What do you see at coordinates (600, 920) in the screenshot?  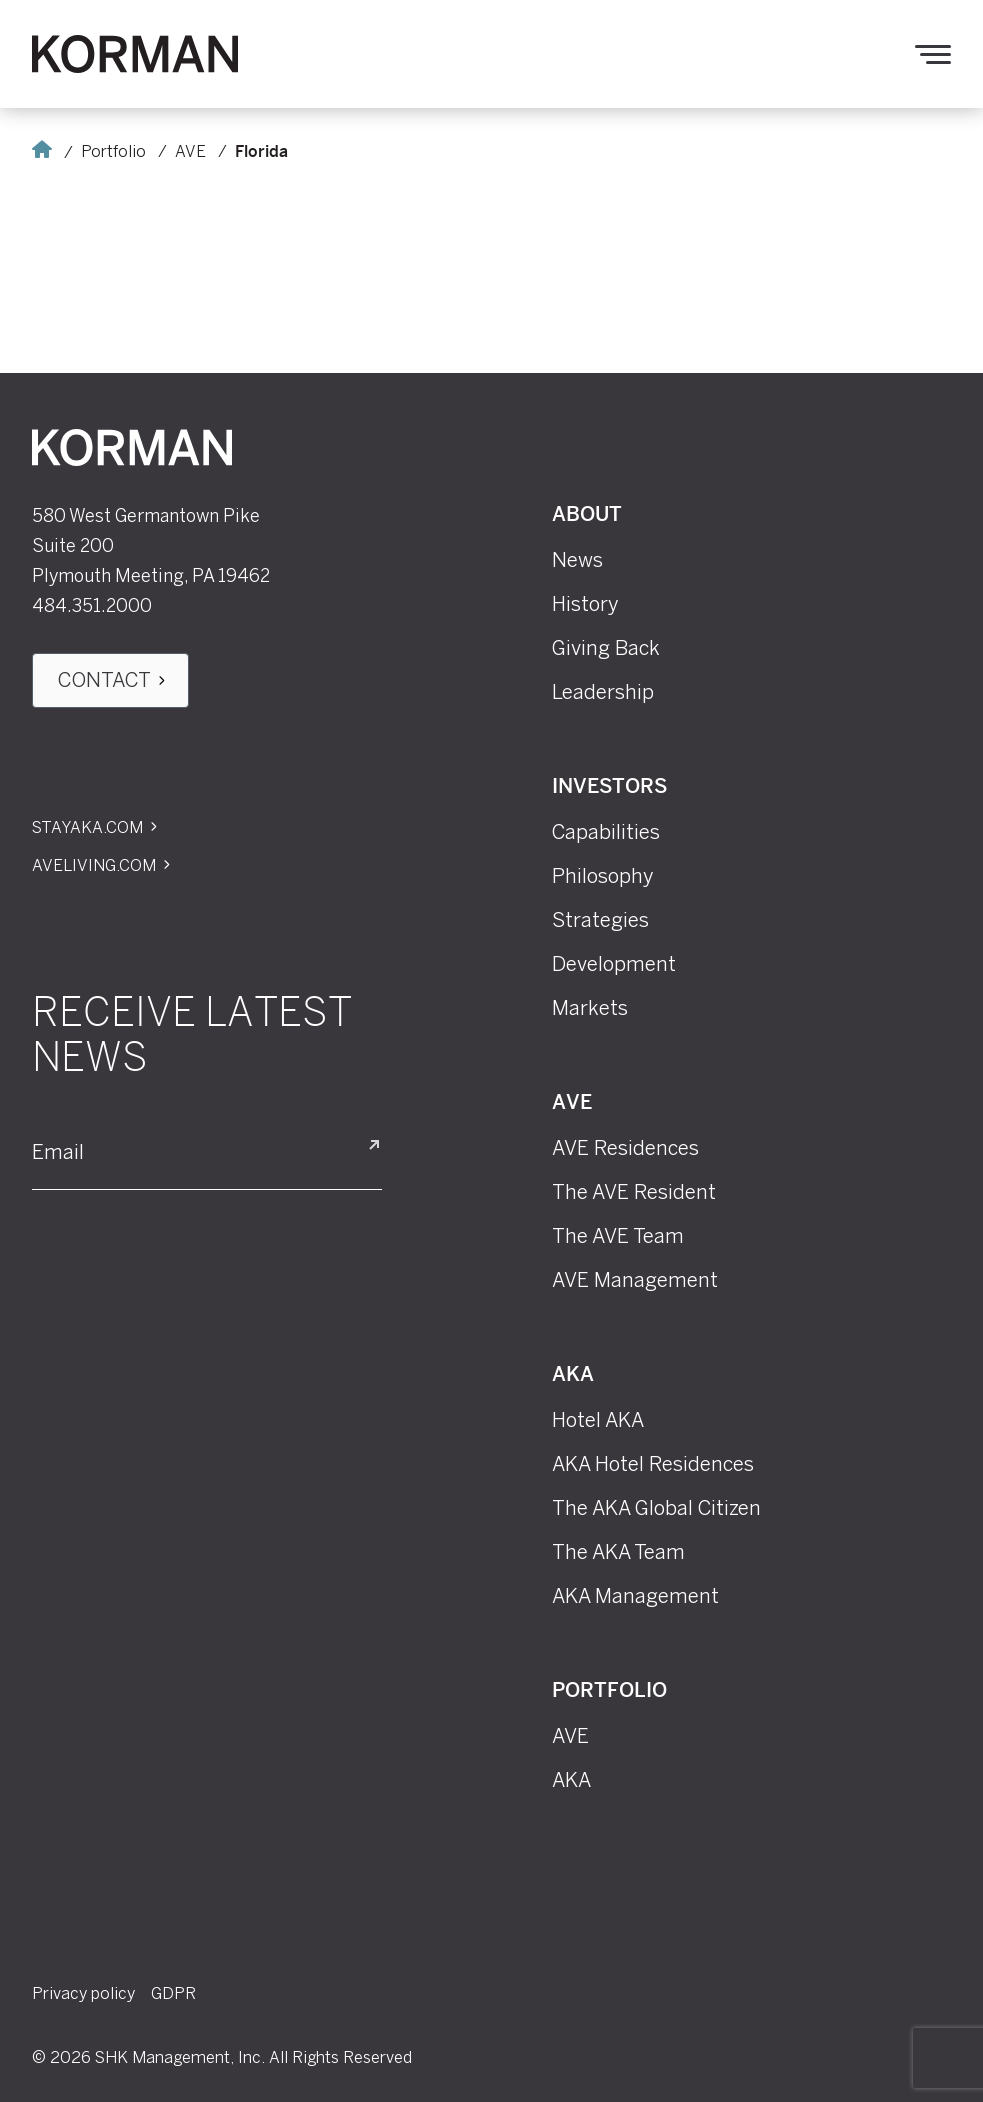 I see `Strategies` at bounding box center [600, 920].